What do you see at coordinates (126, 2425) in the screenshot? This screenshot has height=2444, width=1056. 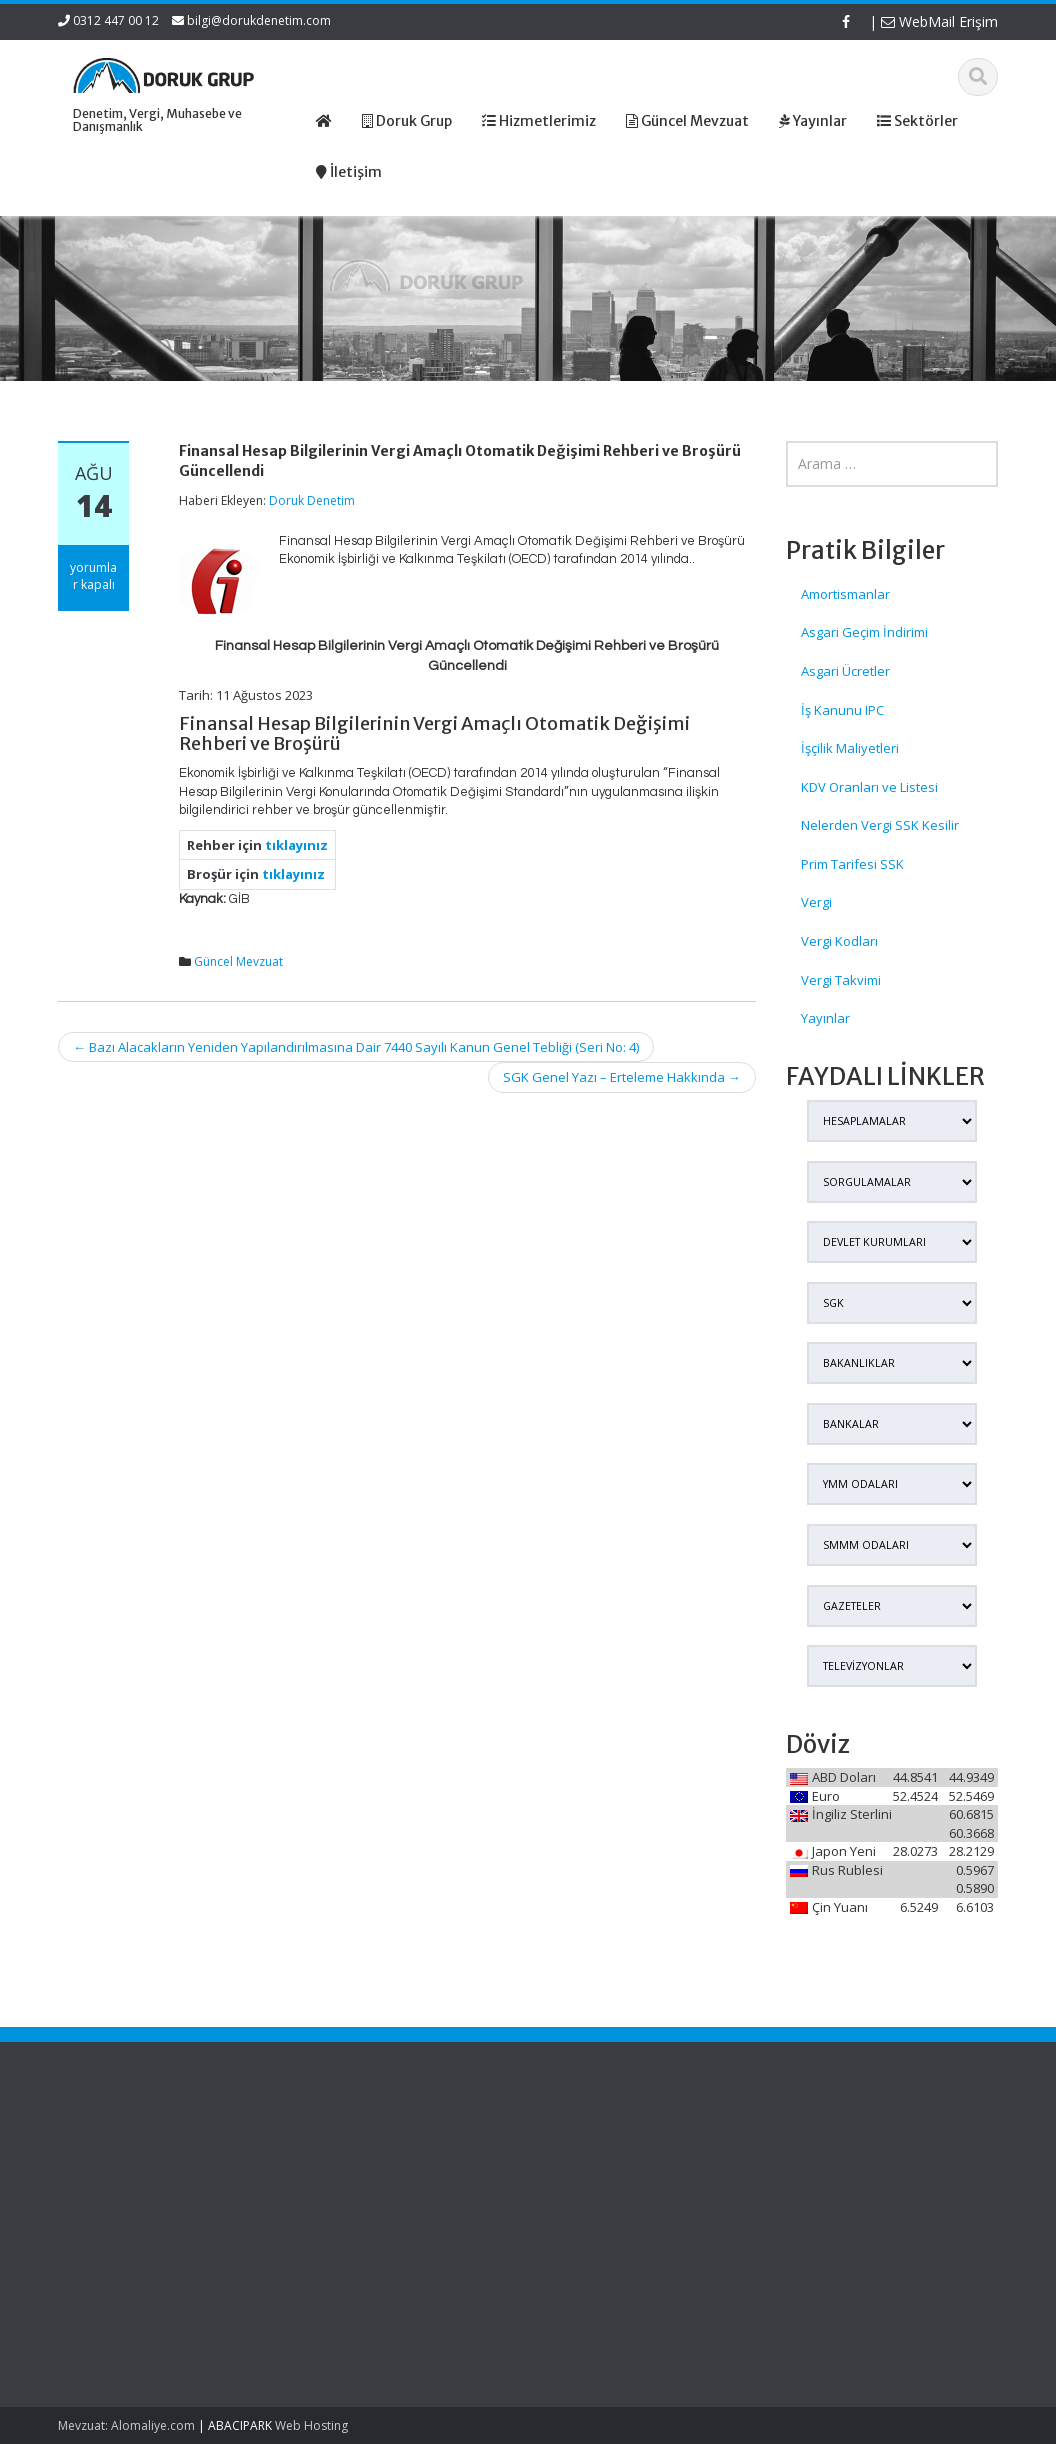 I see `Mevzuat: Alomaliye.com` at bounding box center [126, 2425].